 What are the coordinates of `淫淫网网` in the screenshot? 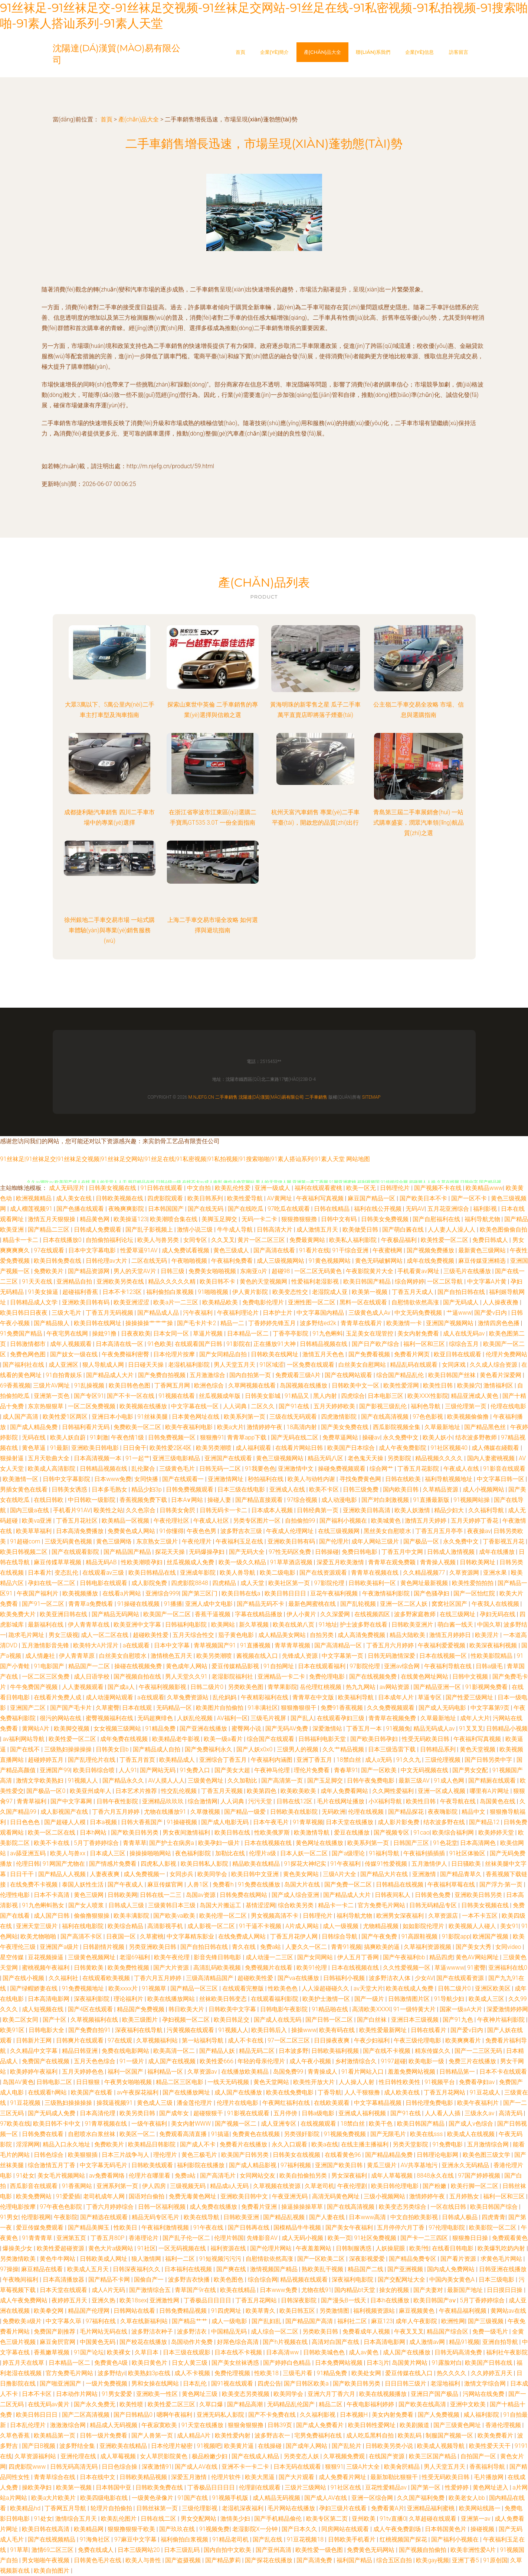 It's located at (28, 2144).